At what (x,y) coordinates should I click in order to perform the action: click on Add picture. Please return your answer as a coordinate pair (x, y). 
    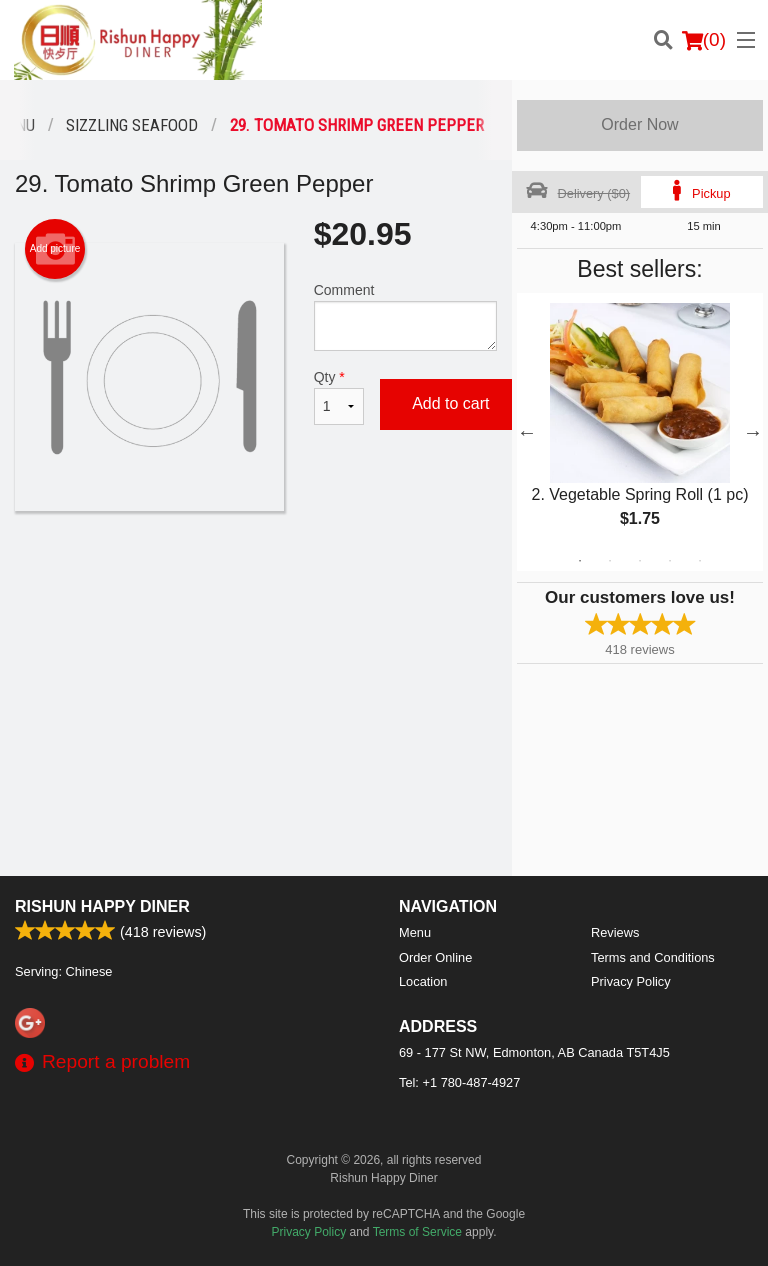
    Looking at the image, I should click on (55, 249).